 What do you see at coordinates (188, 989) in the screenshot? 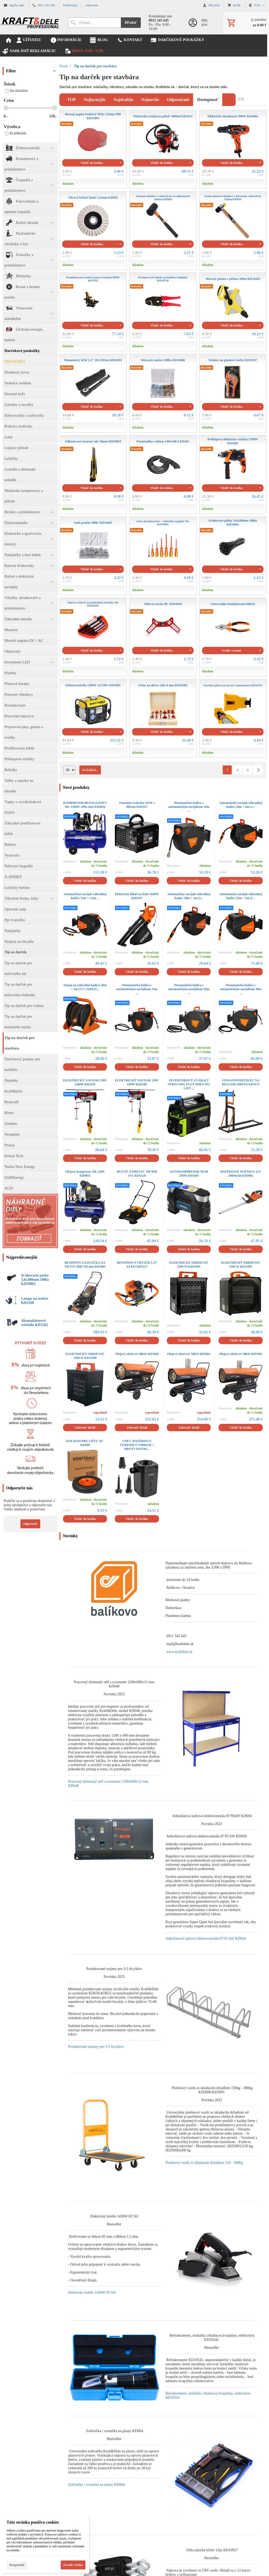
I see `Pneumatická hadica s automatickým navijákom 20m ...` at bounding box center [188, 989].